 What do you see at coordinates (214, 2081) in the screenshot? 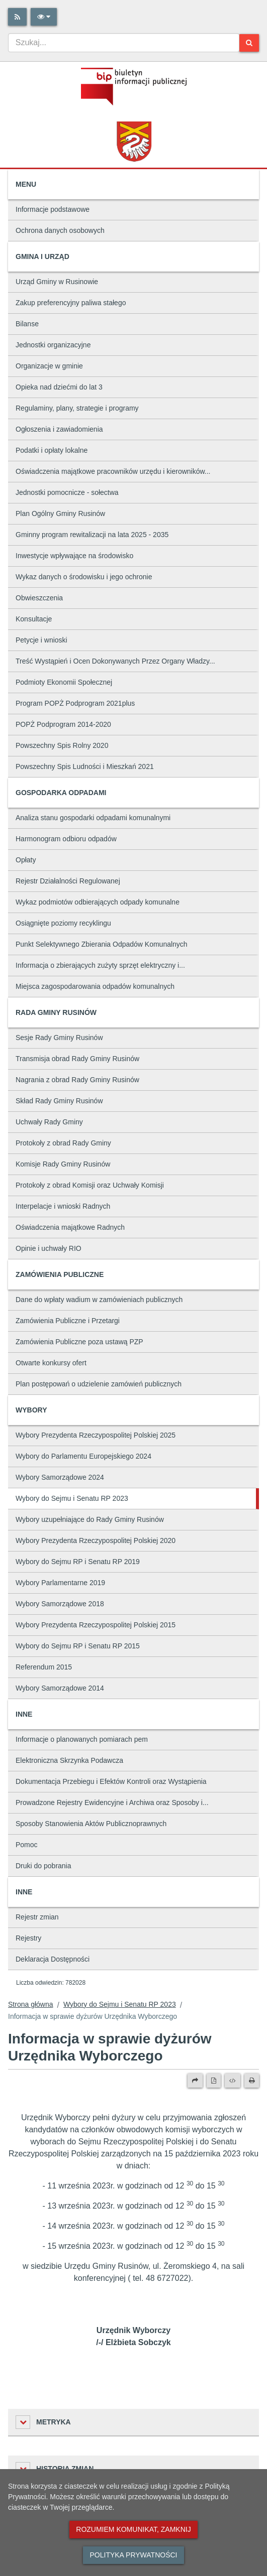
I see `[Wersja PDF]` at bounding box center [214, 2081].